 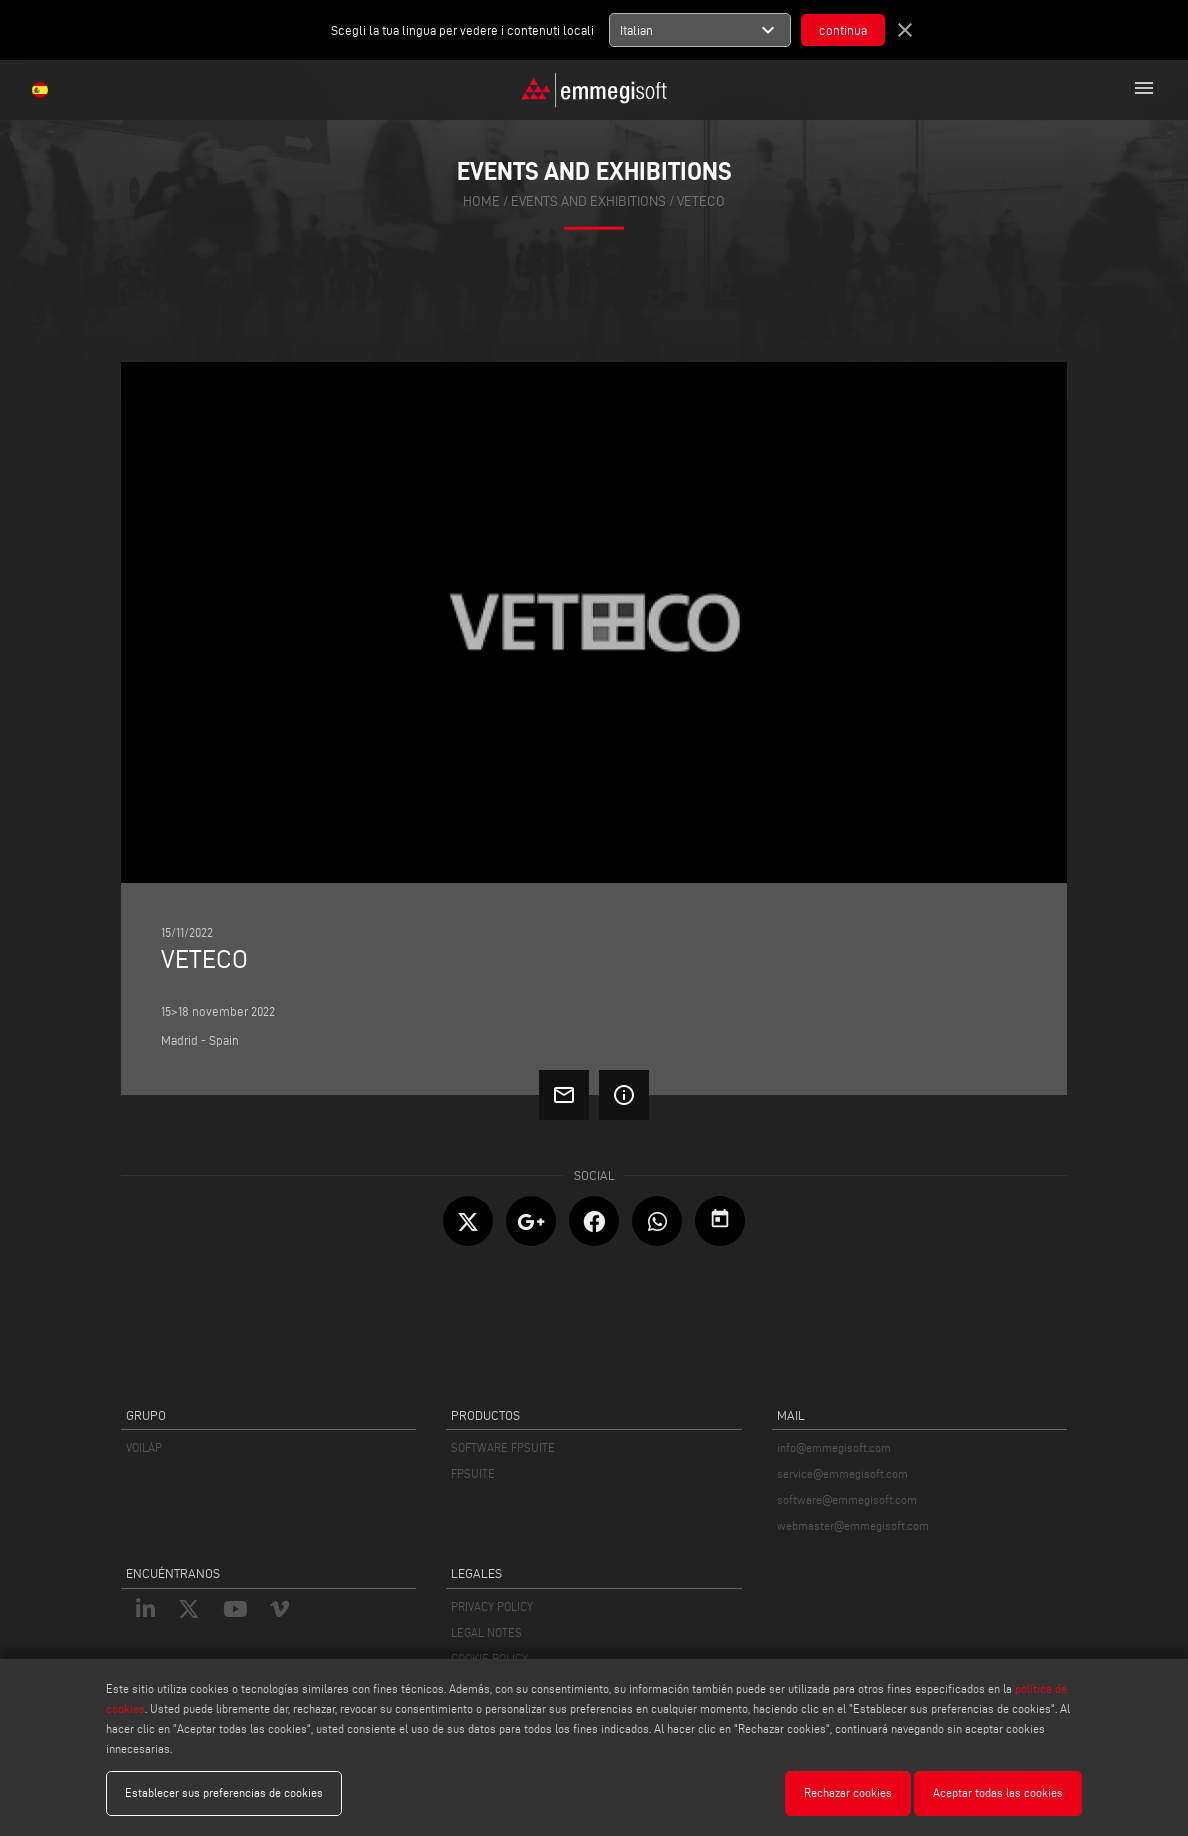 What do you see at coordinates (481, 201) in the screenshot?
I see `home` at bounding box center [481, 201].